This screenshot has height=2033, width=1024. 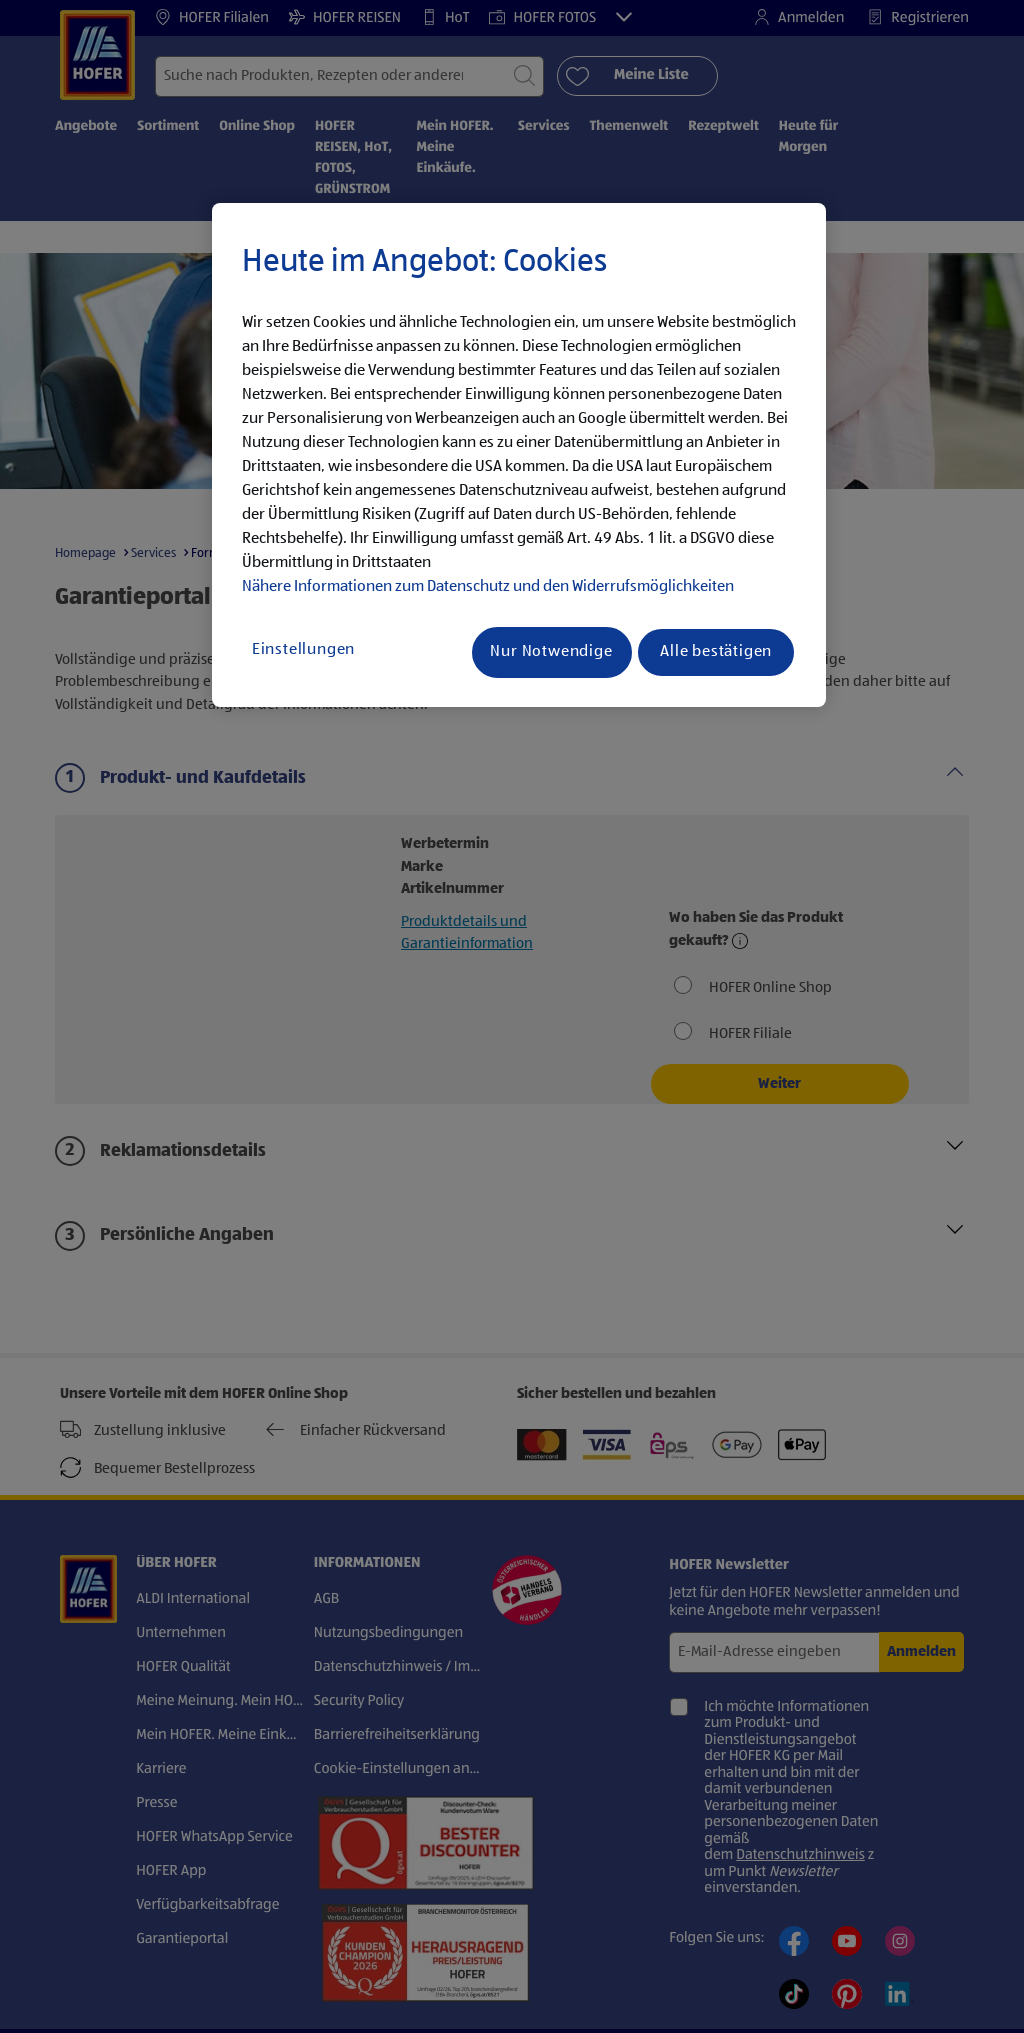 I want to click on Einstellungen [Einstellungen, Öffnet das Einstellungscenter-Dialogfeld], so click(x=303, y=650).